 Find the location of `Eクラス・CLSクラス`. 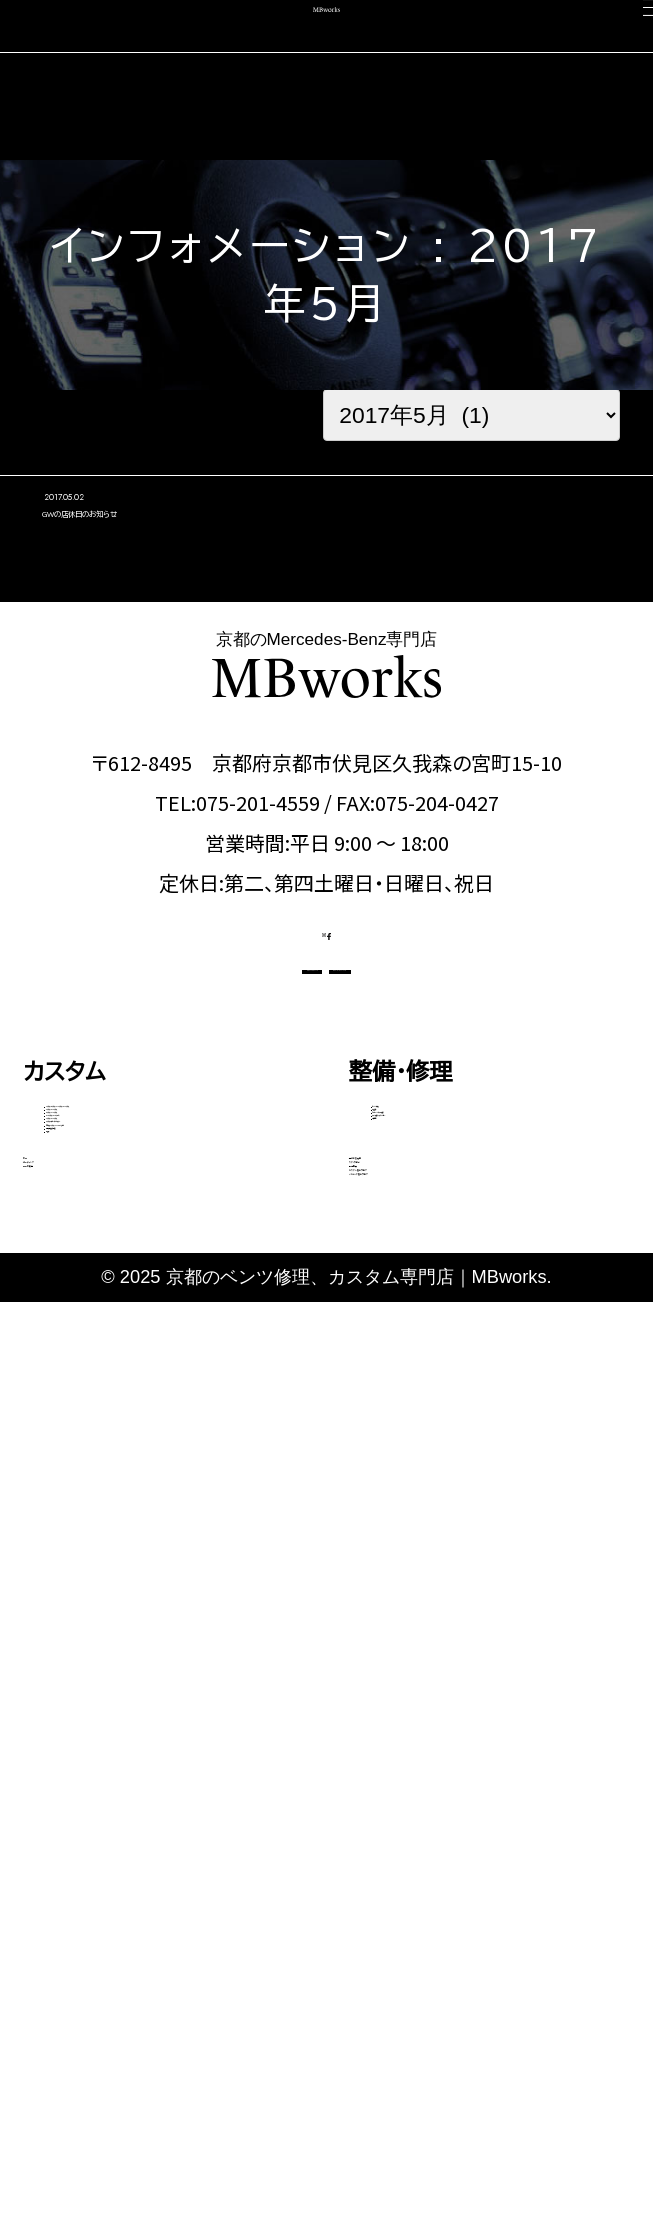

Eクラス・CLSクラス is located at coordinates (126, 1423).